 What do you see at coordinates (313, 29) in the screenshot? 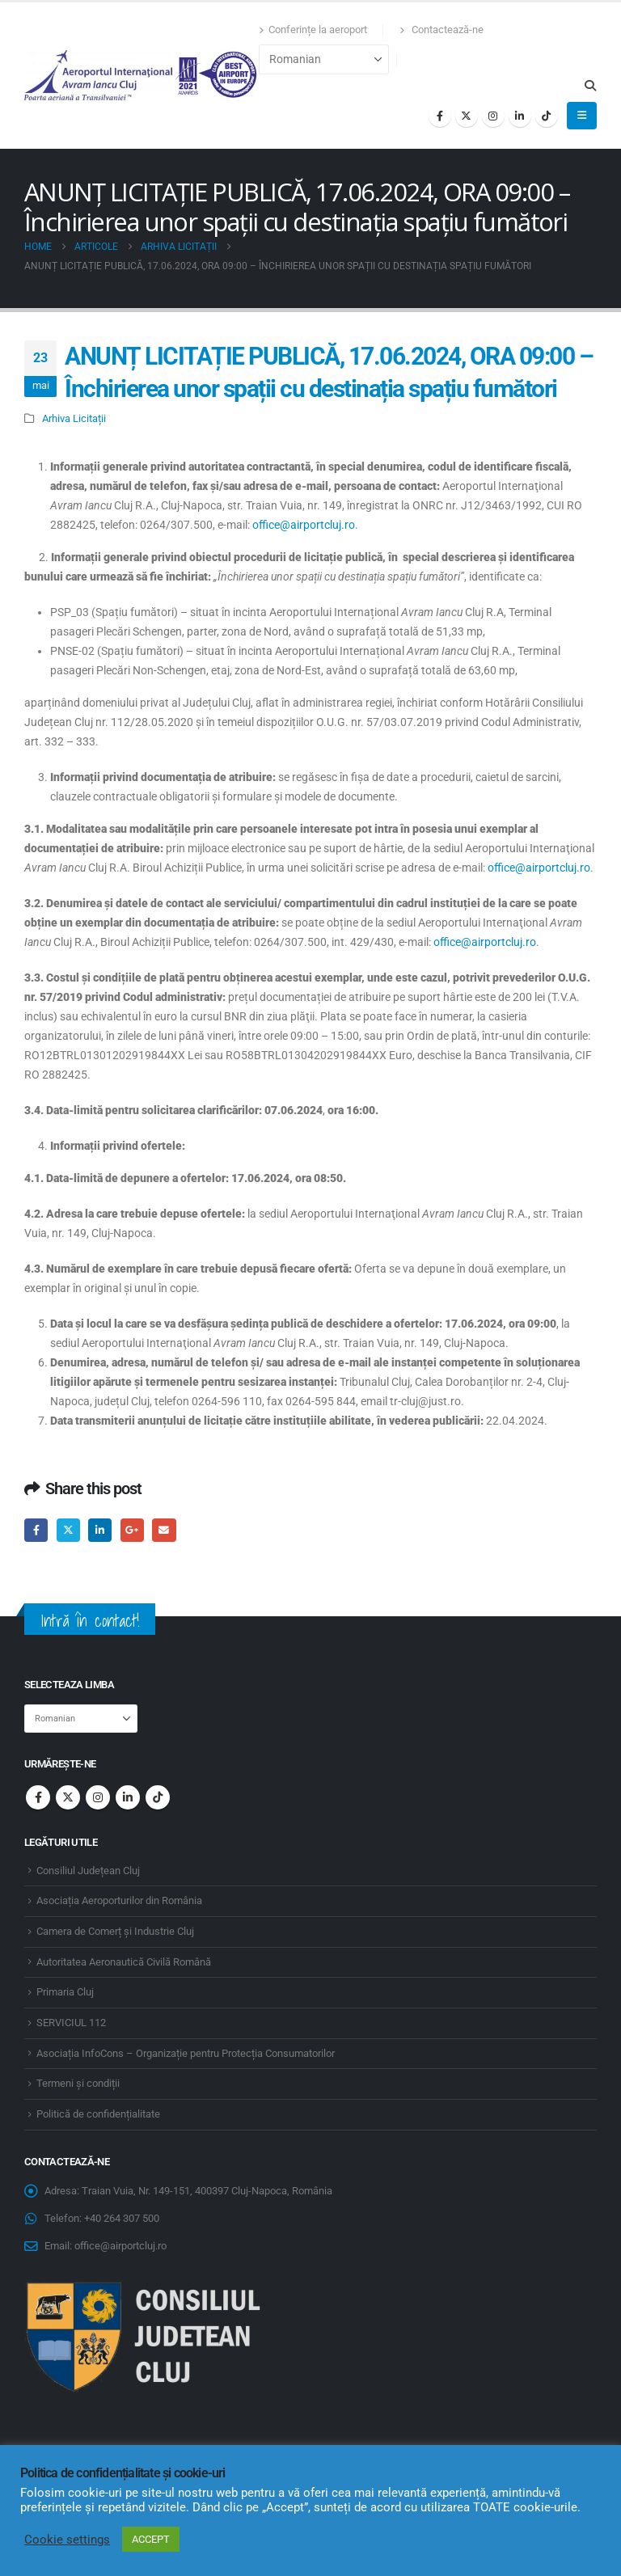
I see `Conferințe la aeroport` at bounding box center [313, 29].